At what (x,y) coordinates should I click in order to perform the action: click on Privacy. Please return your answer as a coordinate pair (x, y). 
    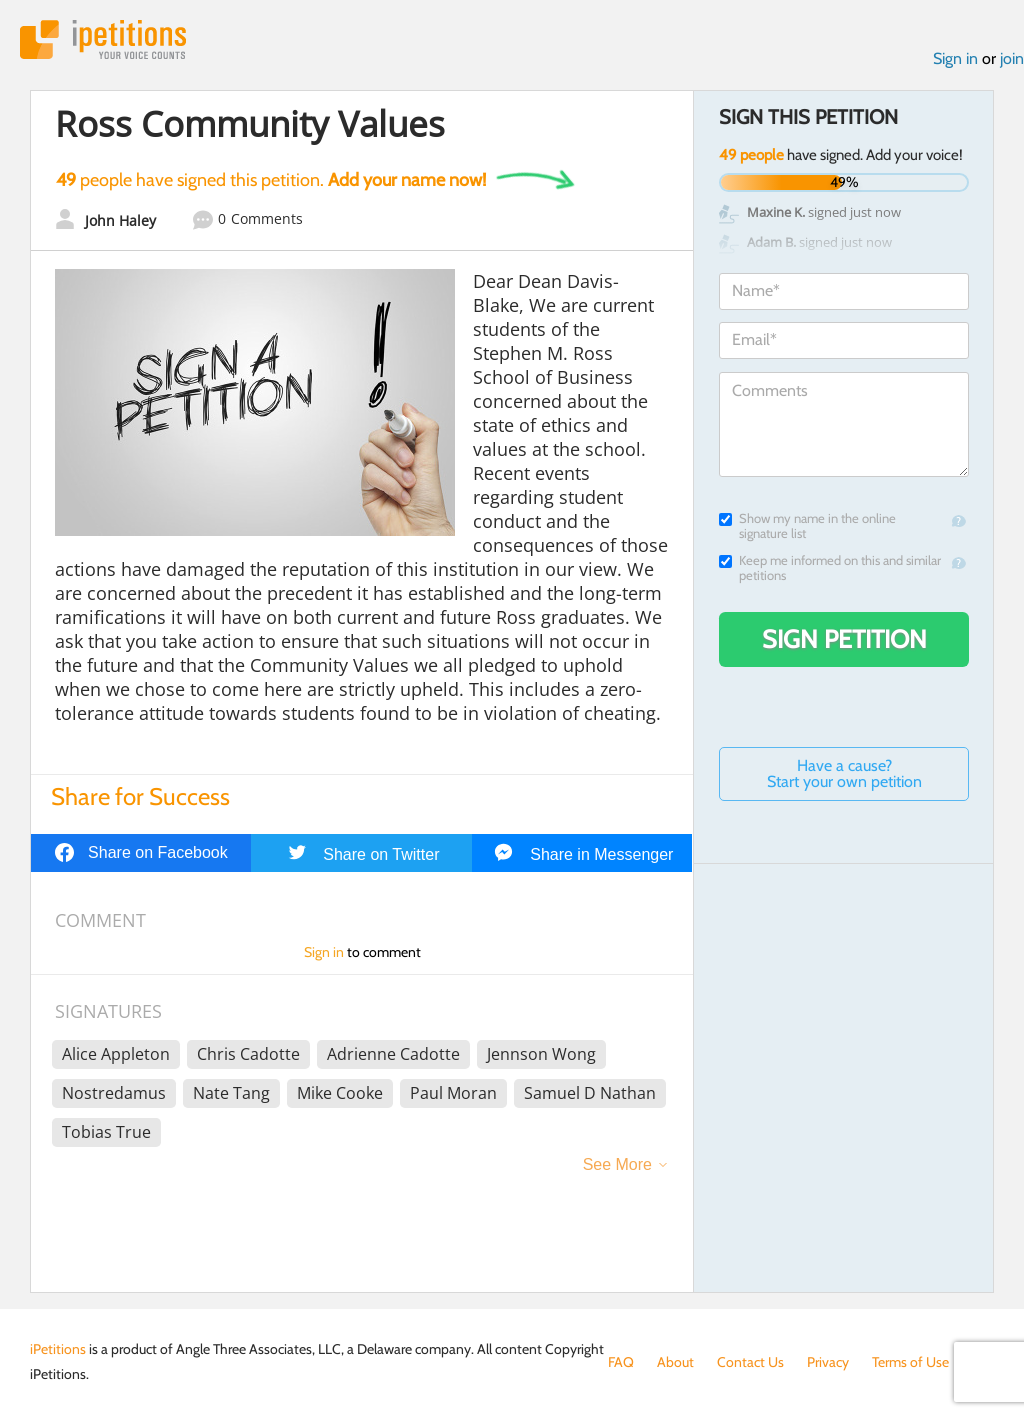
    Looking at the image, I should click on (828, 1362).